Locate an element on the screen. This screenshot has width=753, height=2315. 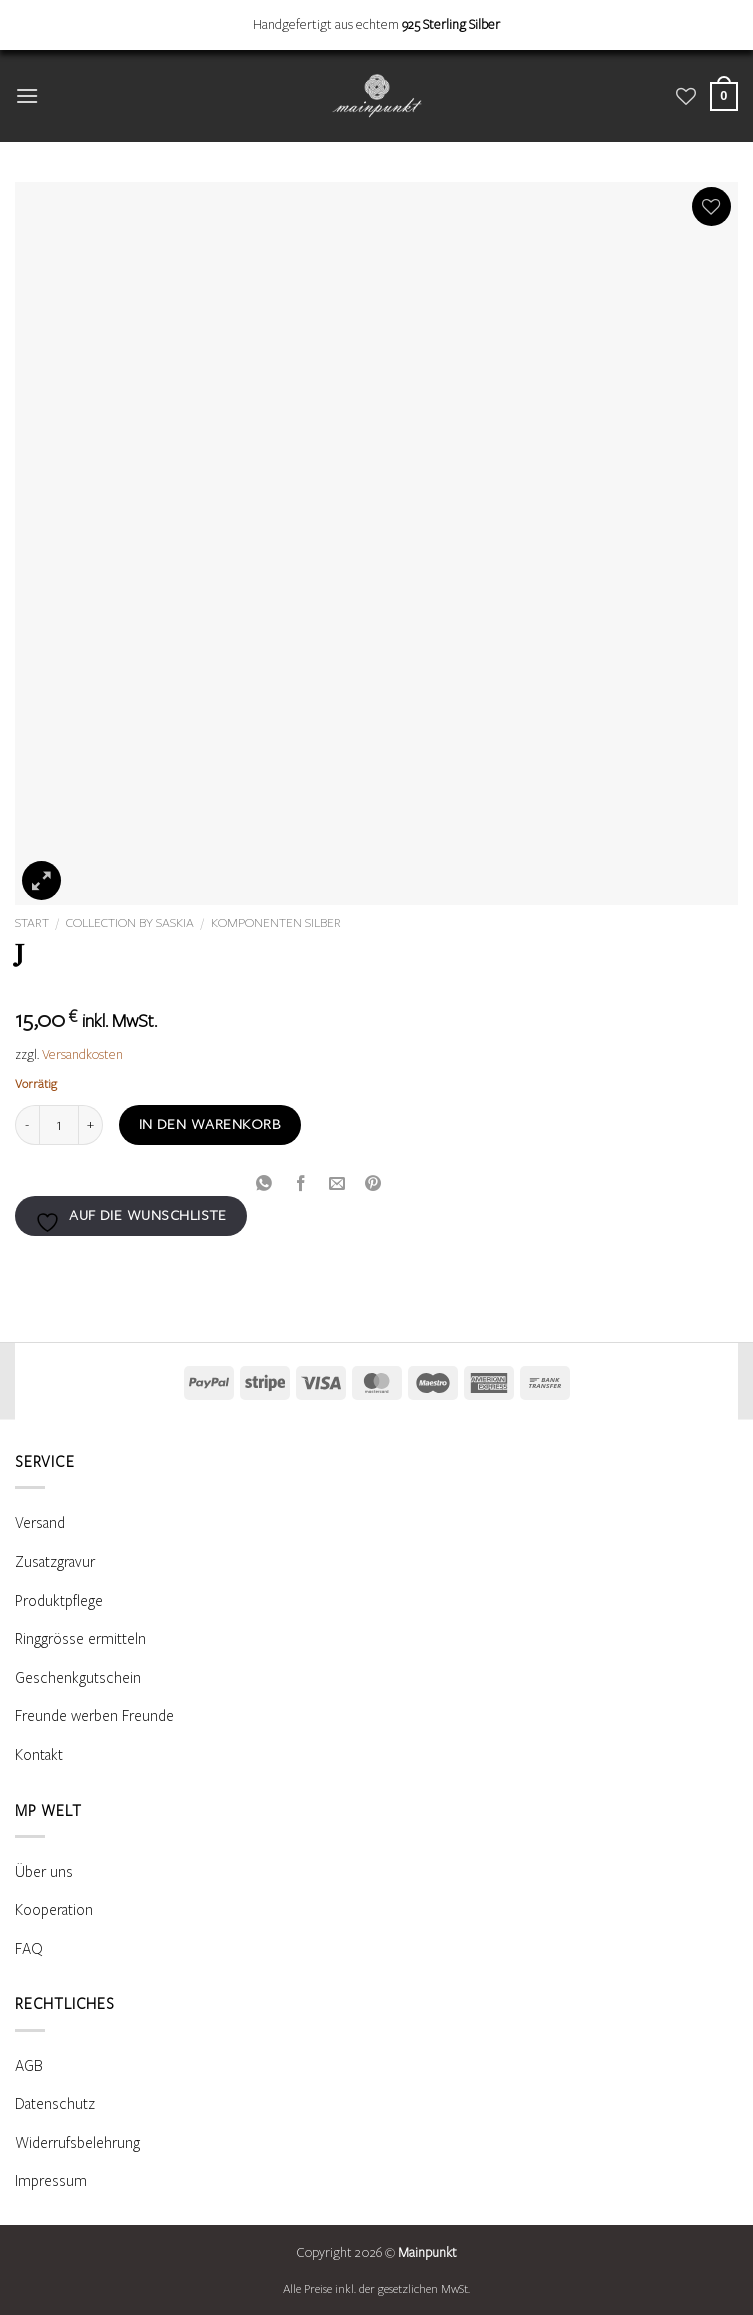
Start is located at coordinates (32, 923).